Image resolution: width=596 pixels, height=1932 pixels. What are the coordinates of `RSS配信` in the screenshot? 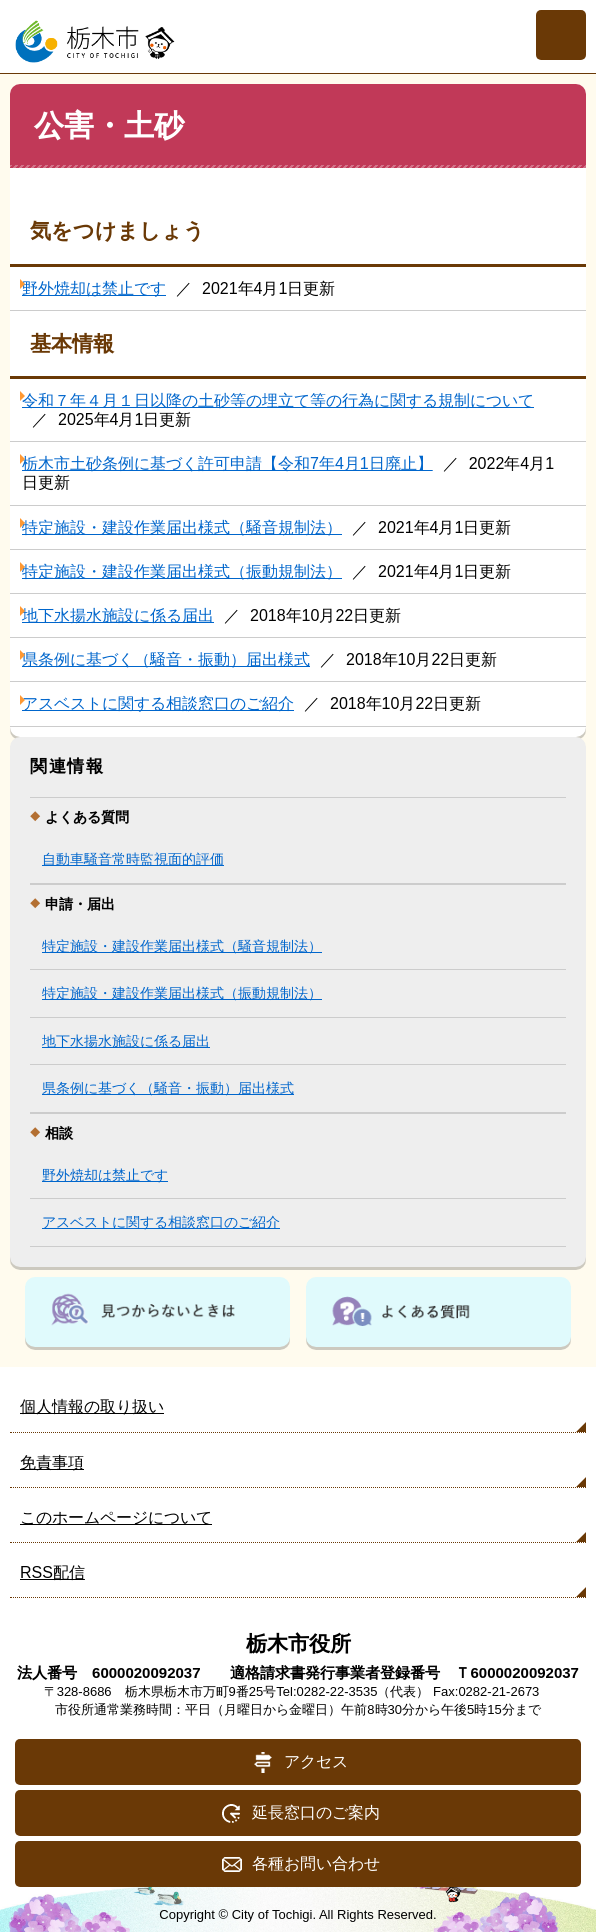 It's located at (52, 1572).